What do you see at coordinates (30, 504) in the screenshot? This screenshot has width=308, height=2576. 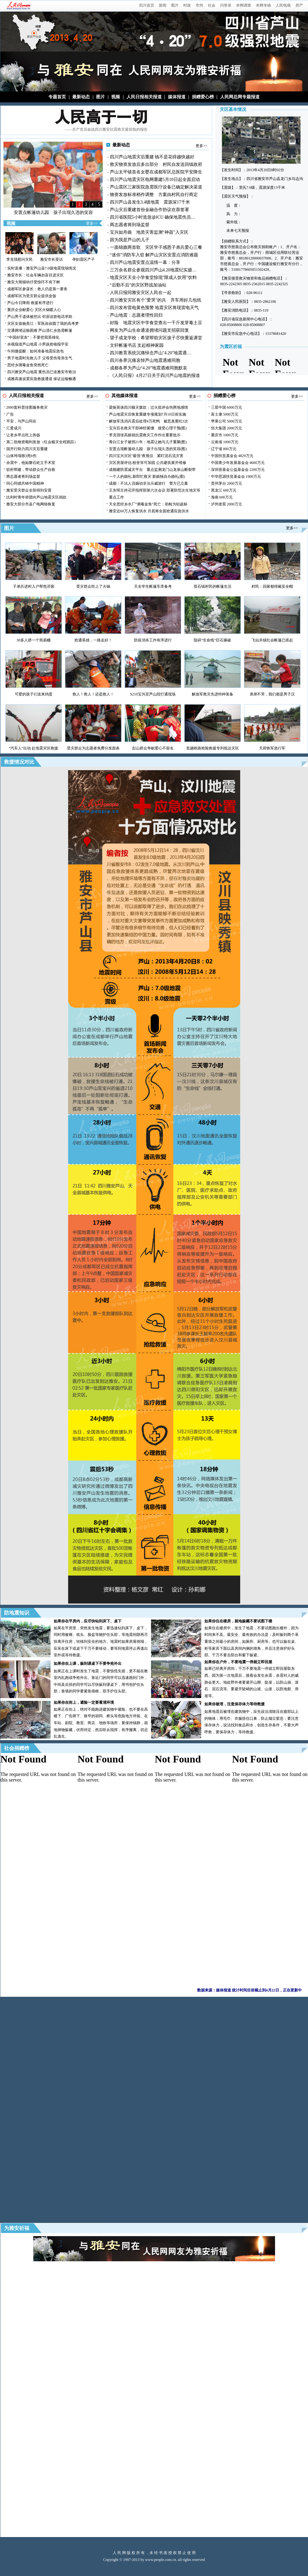 I see `雅安大部分市县广电网络恢复` at bounding box center [30, 504].